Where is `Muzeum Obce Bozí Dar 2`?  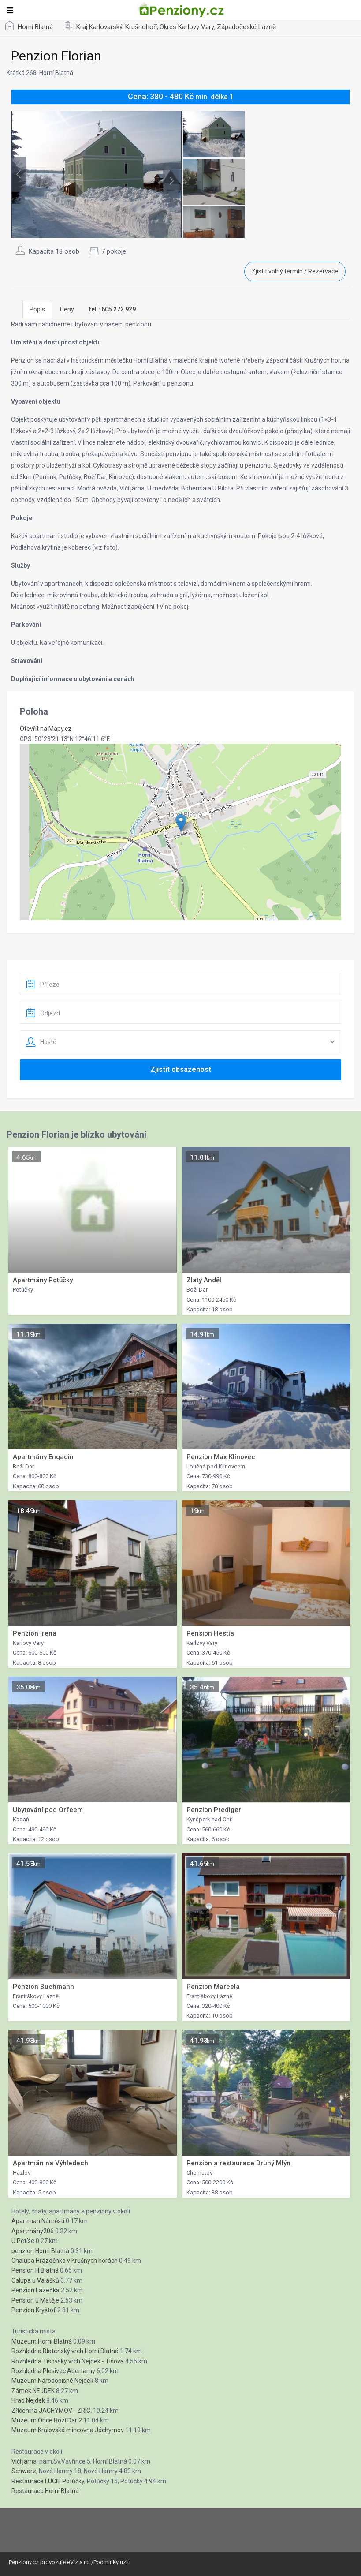
Muzeum Obce Bozí Dar 2 is located at coordinates (46, 2420).